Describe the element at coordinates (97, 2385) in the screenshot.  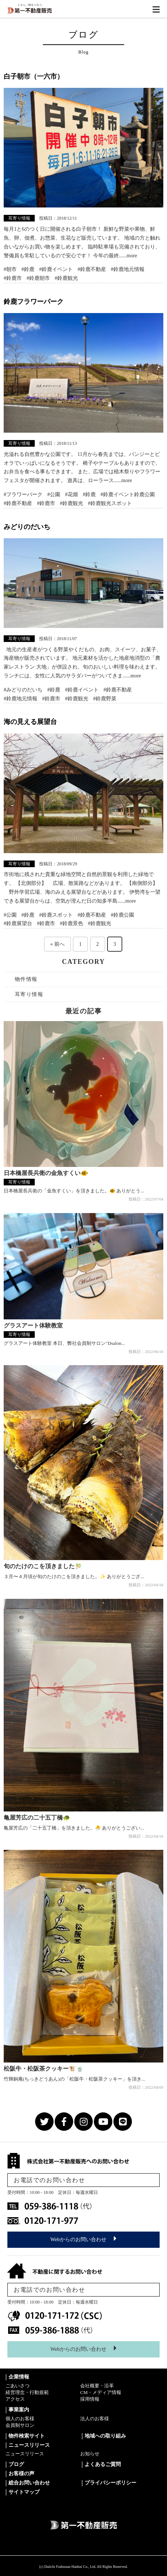
I see `会社概要・沿革` at that location.